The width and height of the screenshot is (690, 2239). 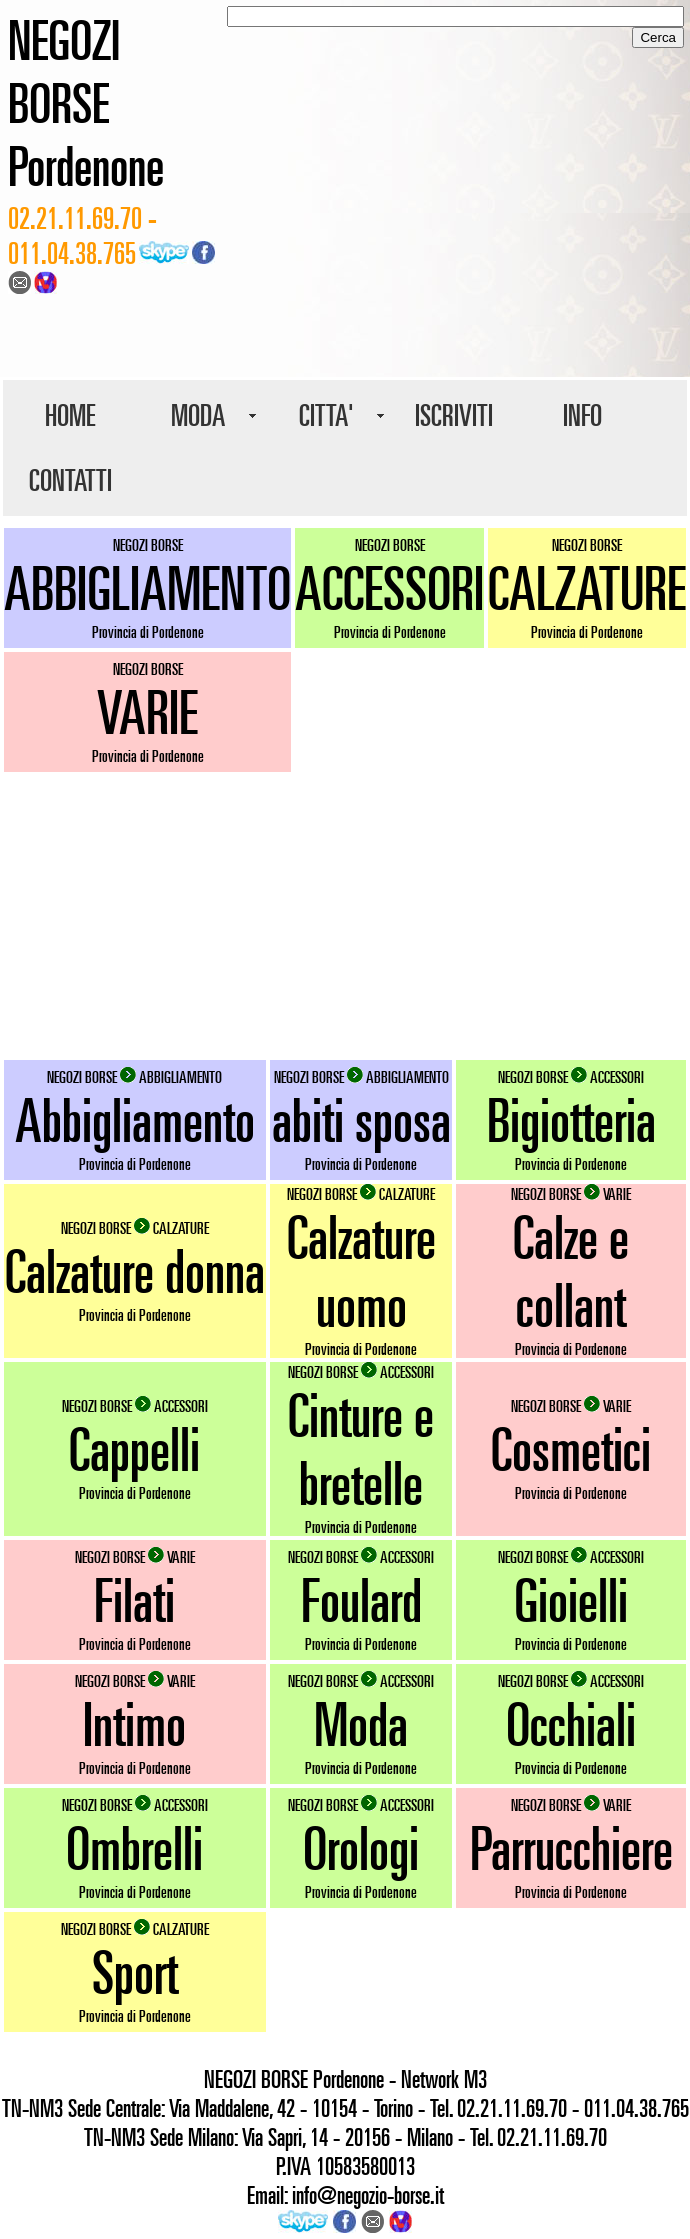 I want to click on NEGOZI BORSE Pordenone, so click(x=86, y=102).